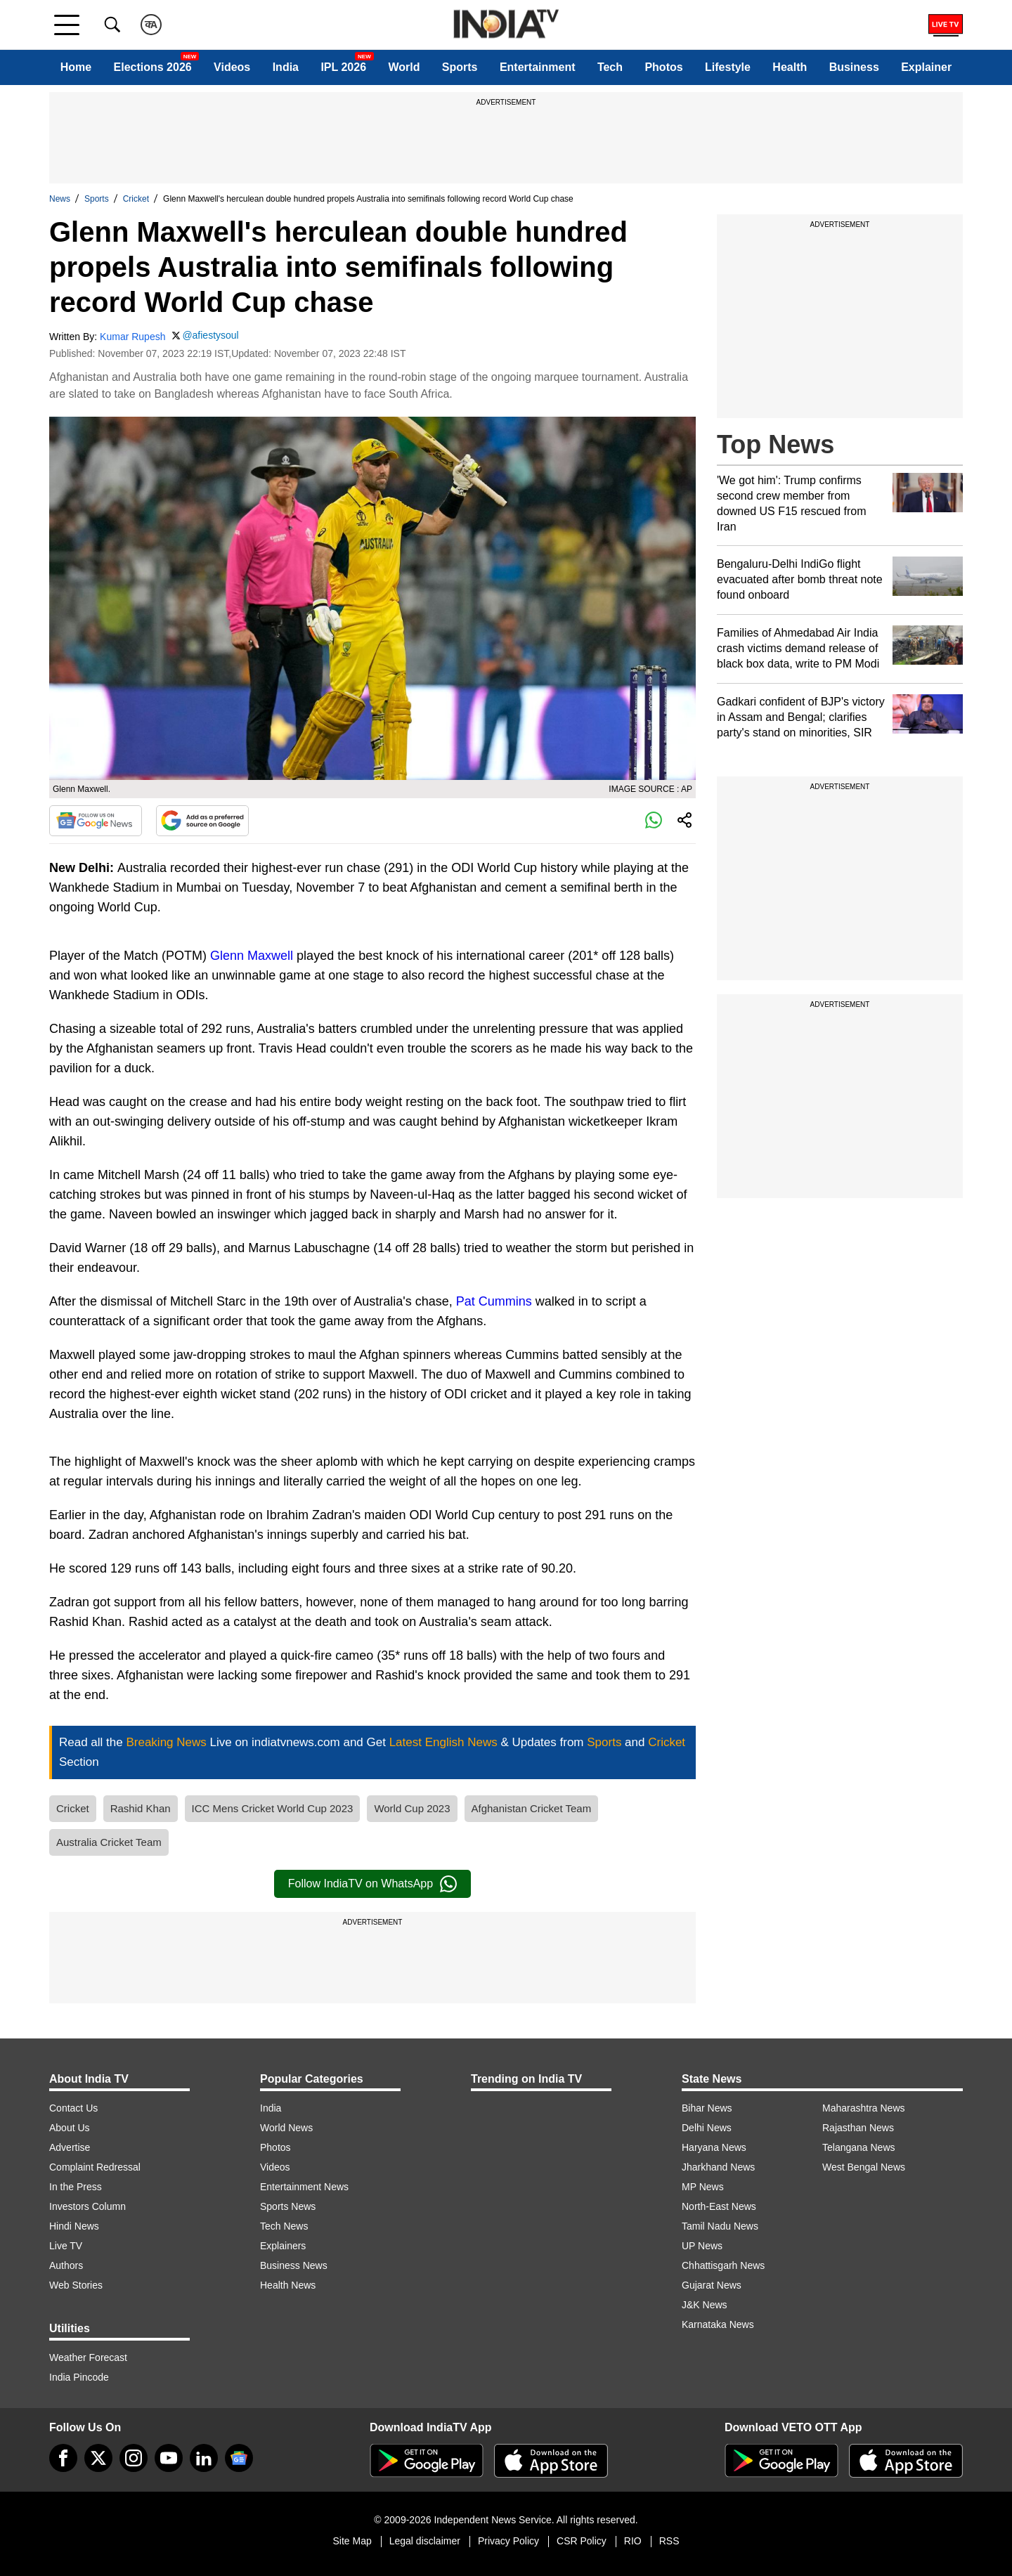 The width and height of the screenshot is (1012, 2576). Describe the element at coordinates (718, 2324) in the screenshot. I see `Karnataka News` at that location.